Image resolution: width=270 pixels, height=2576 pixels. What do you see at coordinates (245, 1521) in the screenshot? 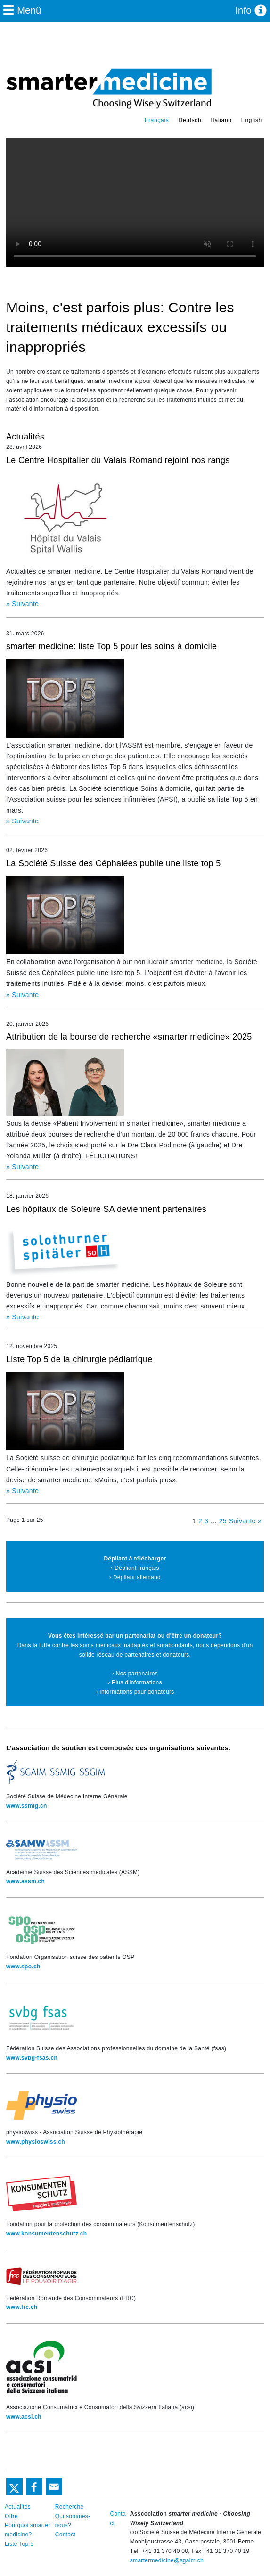
I see `Suivante »` at bounding box center [245, 1521].